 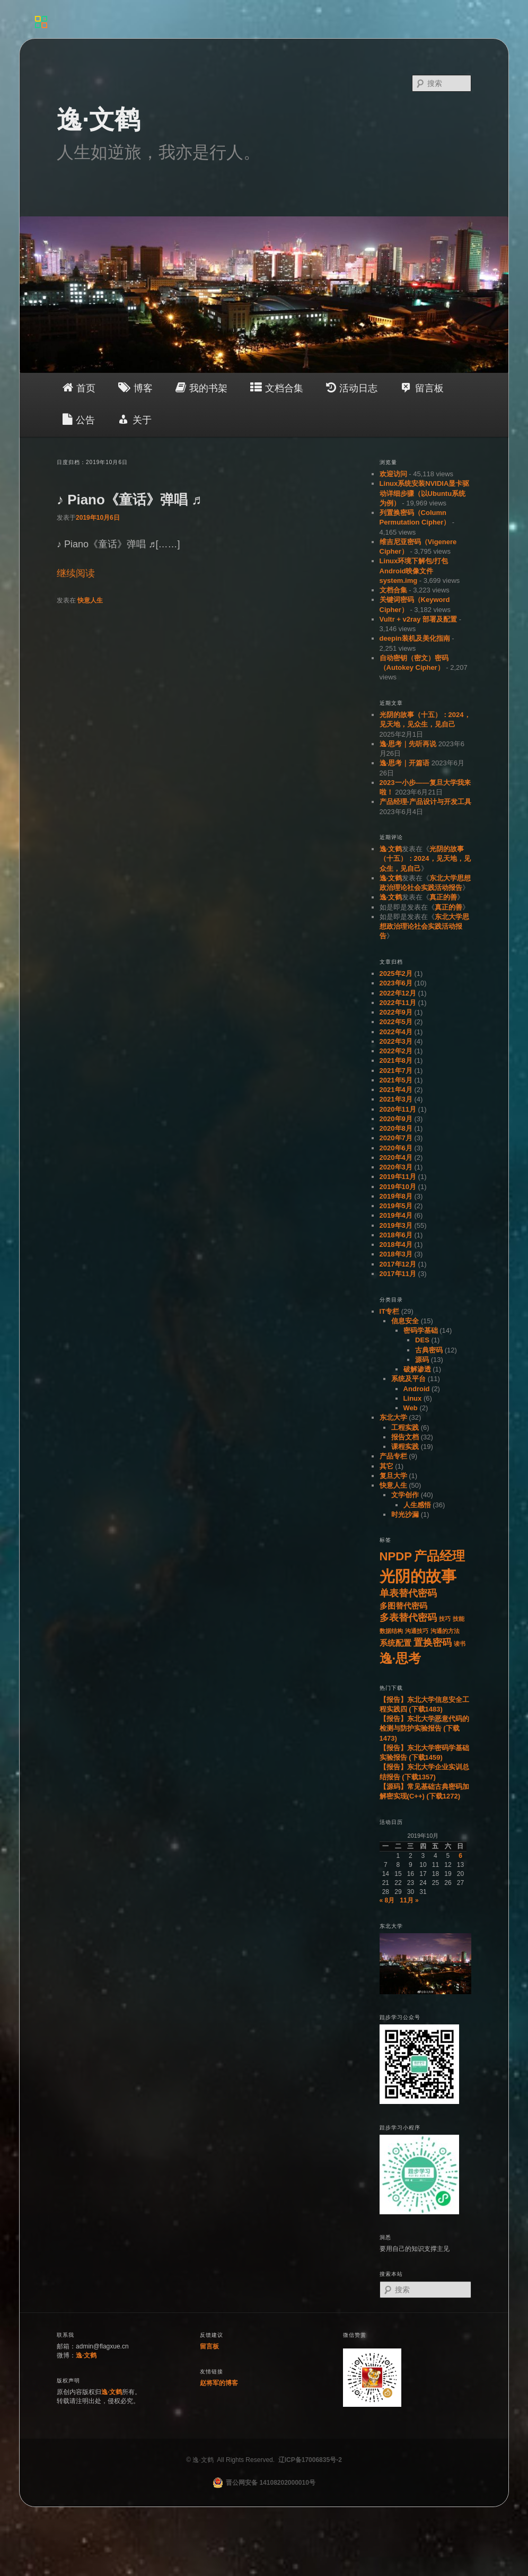 What do you see at coordinates (396, 1167) in the screenshot?
I see `2020年3月` at bounding box center [396, 1167].